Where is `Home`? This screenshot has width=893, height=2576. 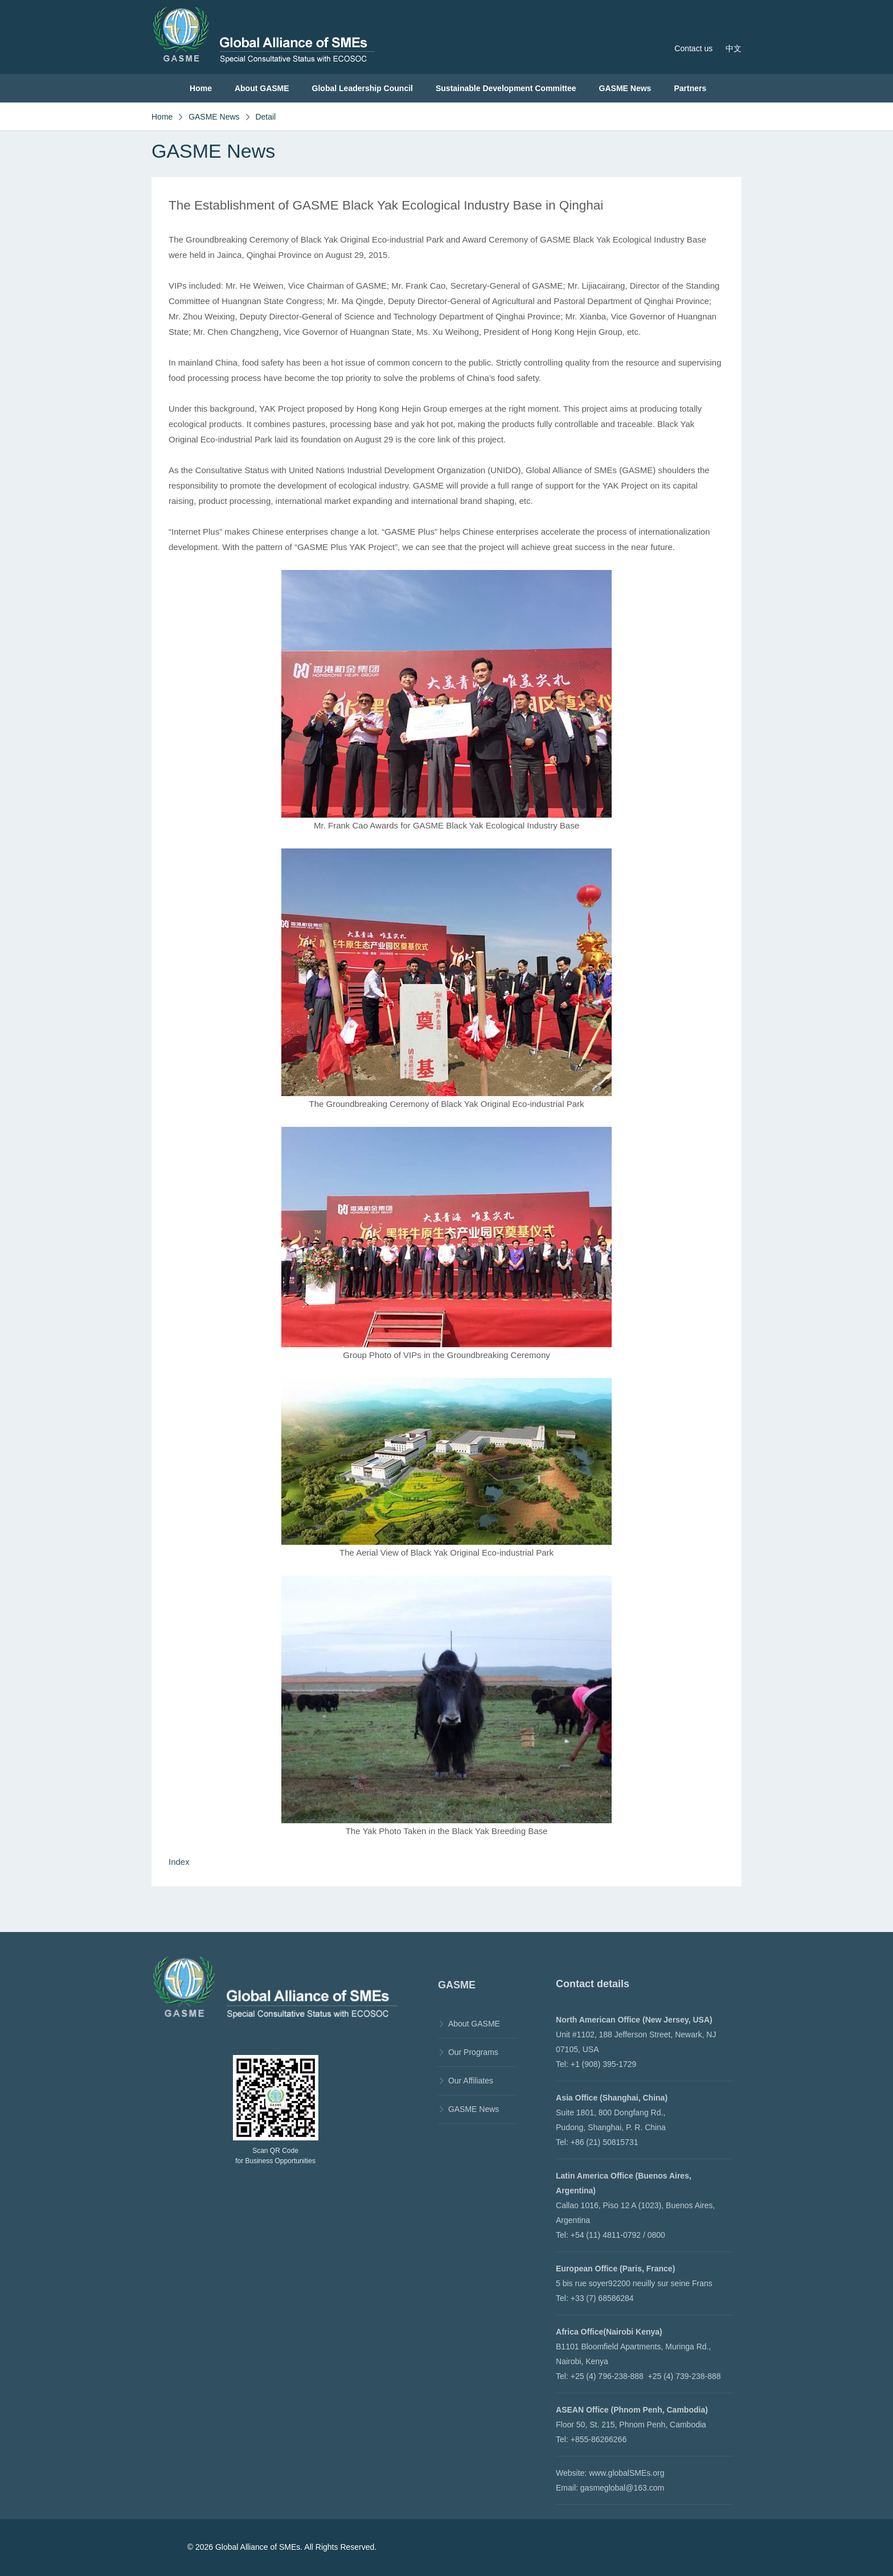 Home is located at coordinates (201, 88).